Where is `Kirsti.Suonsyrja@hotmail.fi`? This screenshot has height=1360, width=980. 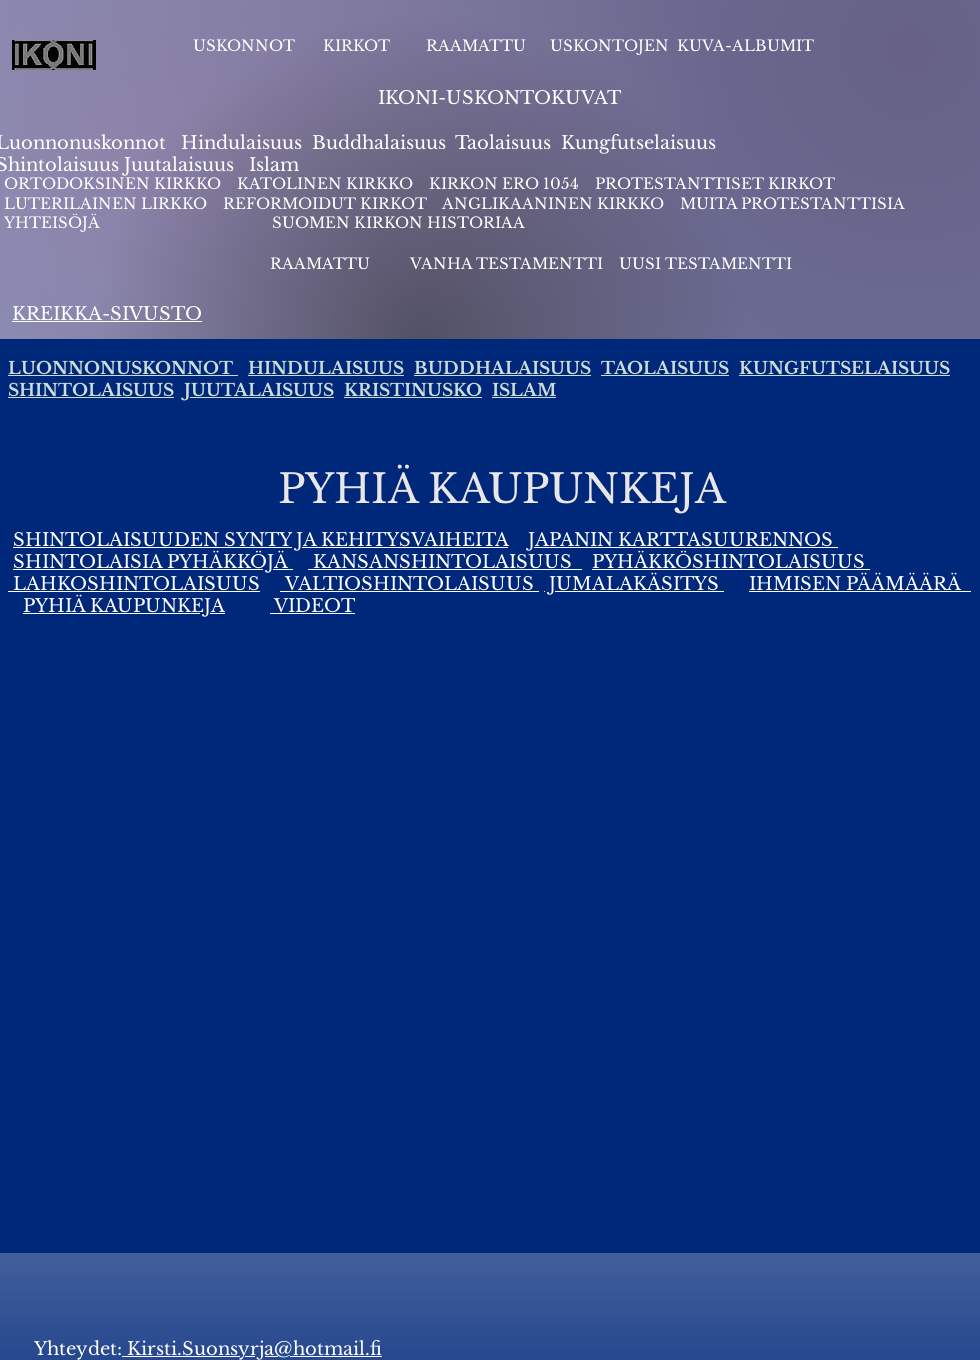
Kirsti.Suonsyrja@hotmail.fi is located at coordinates (252, 1349).